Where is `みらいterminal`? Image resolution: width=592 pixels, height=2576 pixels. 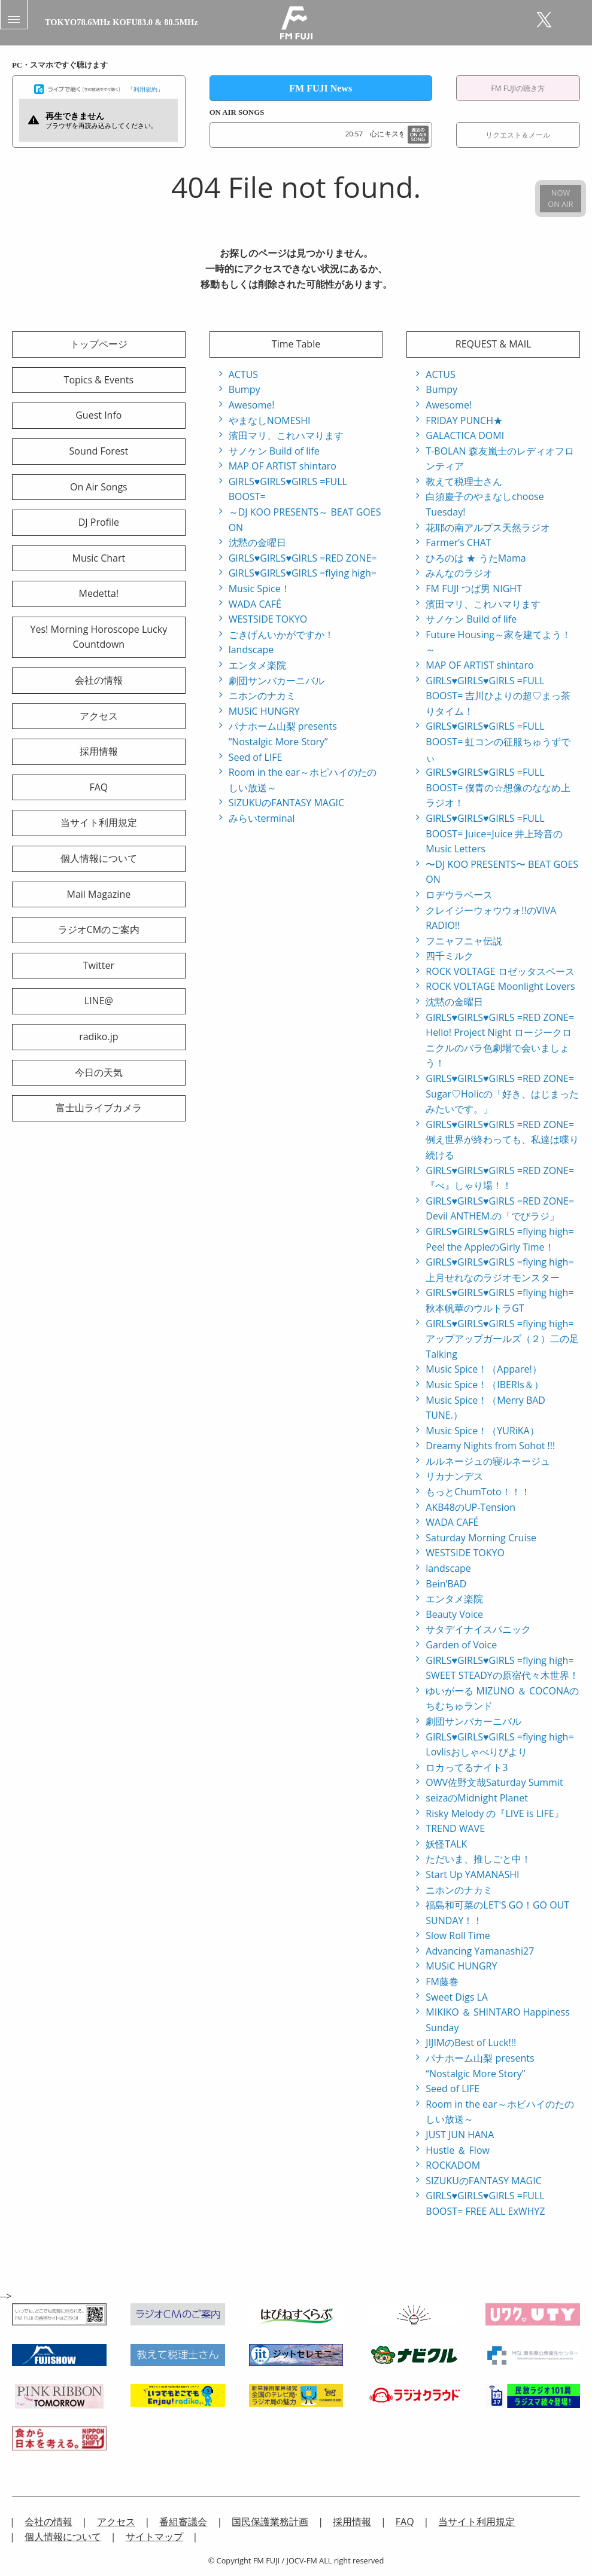 みらいterminal is located at coordinates (262, 818).